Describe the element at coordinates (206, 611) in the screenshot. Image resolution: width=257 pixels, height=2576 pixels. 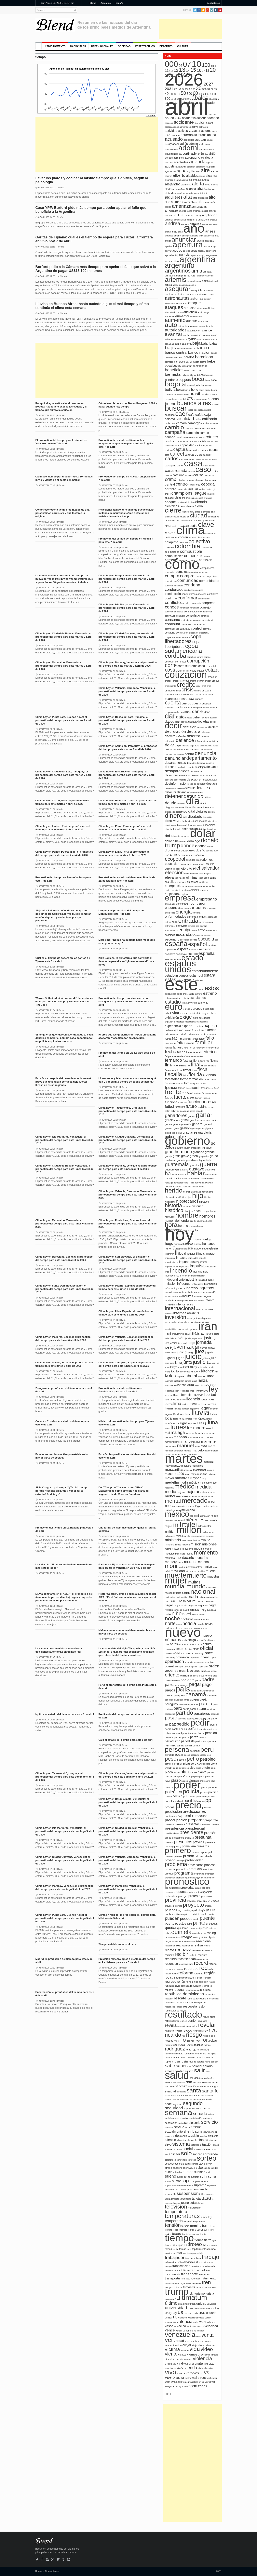
I see `construcción` at that location.